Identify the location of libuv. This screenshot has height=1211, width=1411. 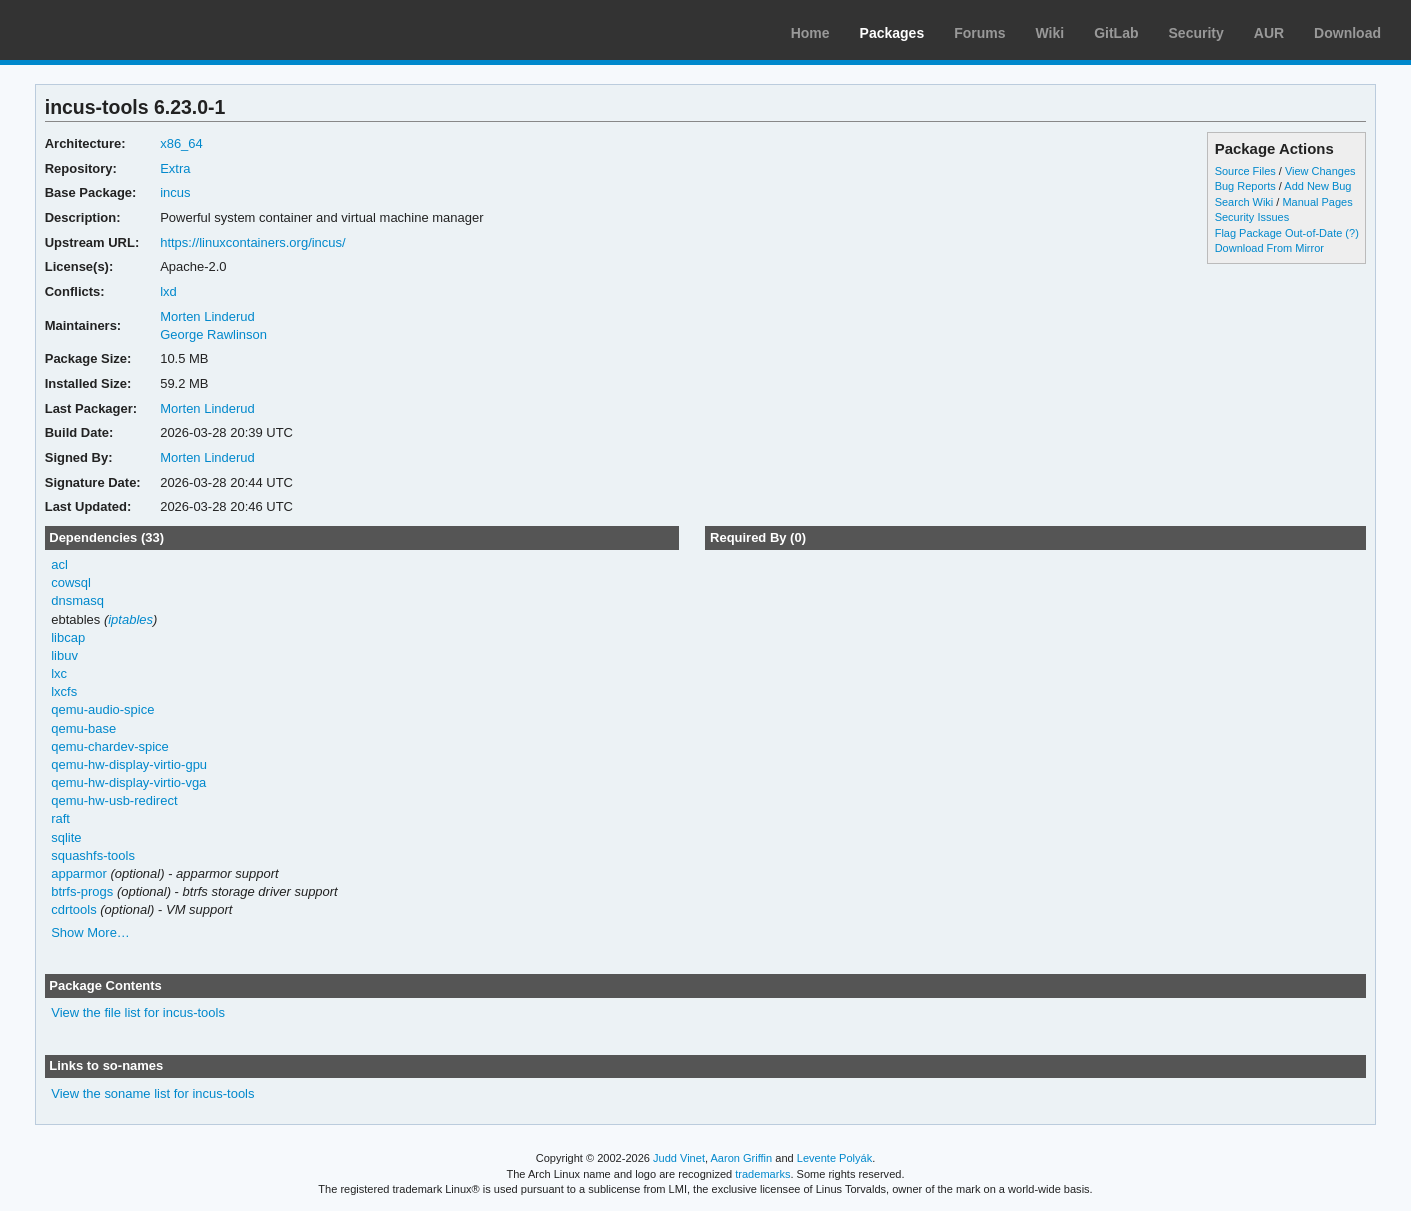
(64, 655).